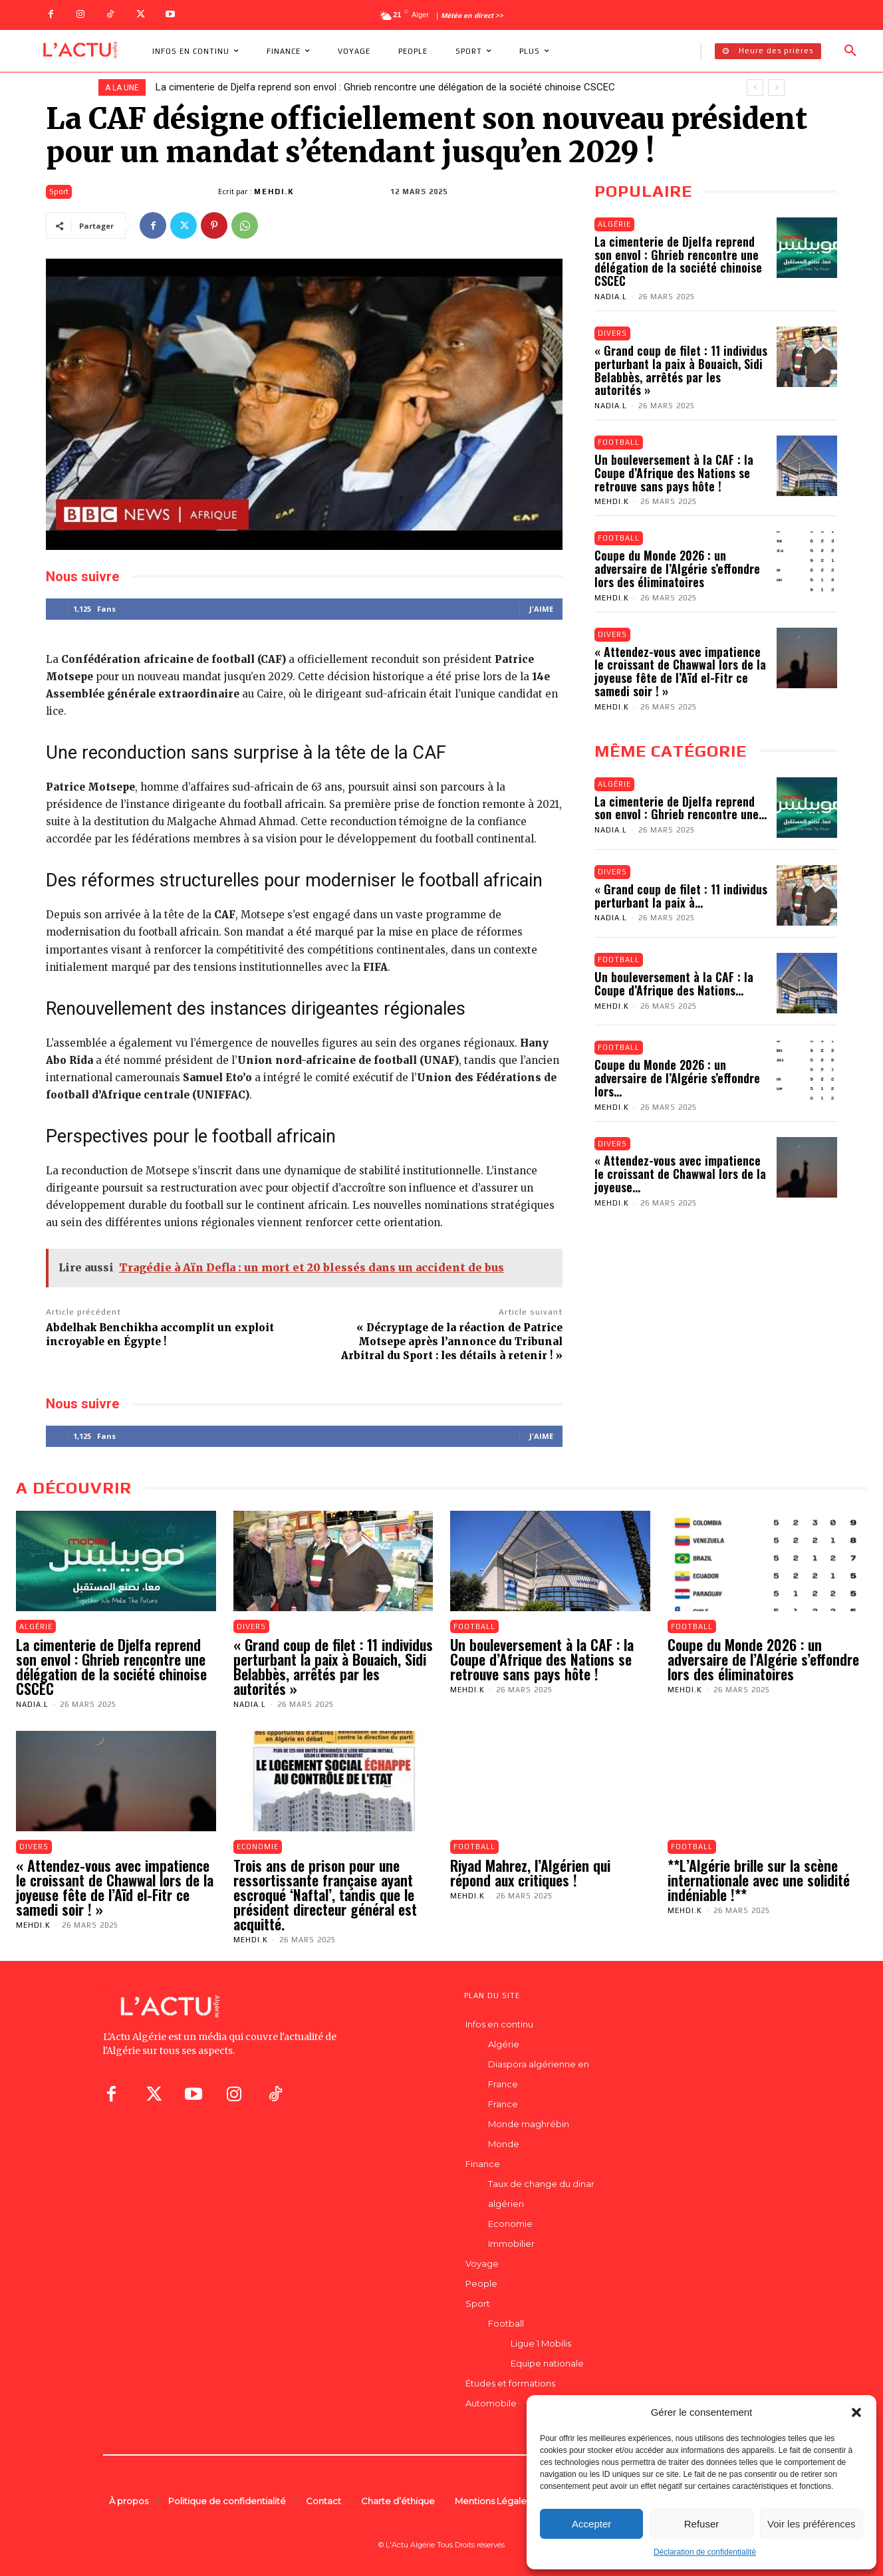  Describe the element at coordinates (856, 2412) in the screenshot. I see `[button]` at that location.